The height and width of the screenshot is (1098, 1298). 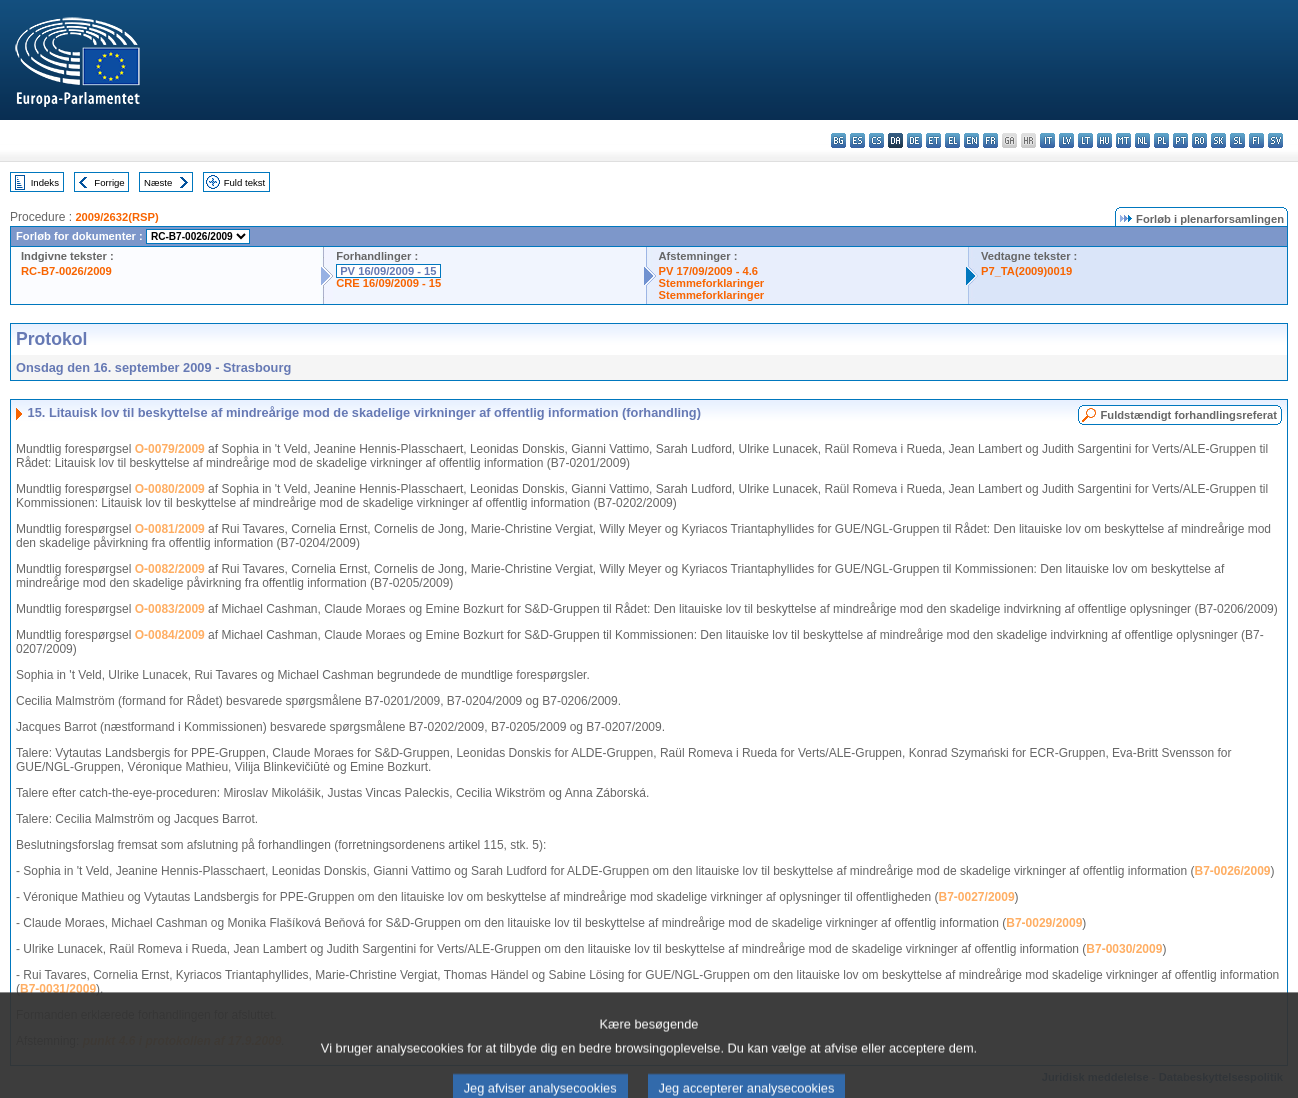 What do you see at coordinates (1275, 140) in the screenshot?
I see `sv - svenska` at bounding box center [1275, 140].